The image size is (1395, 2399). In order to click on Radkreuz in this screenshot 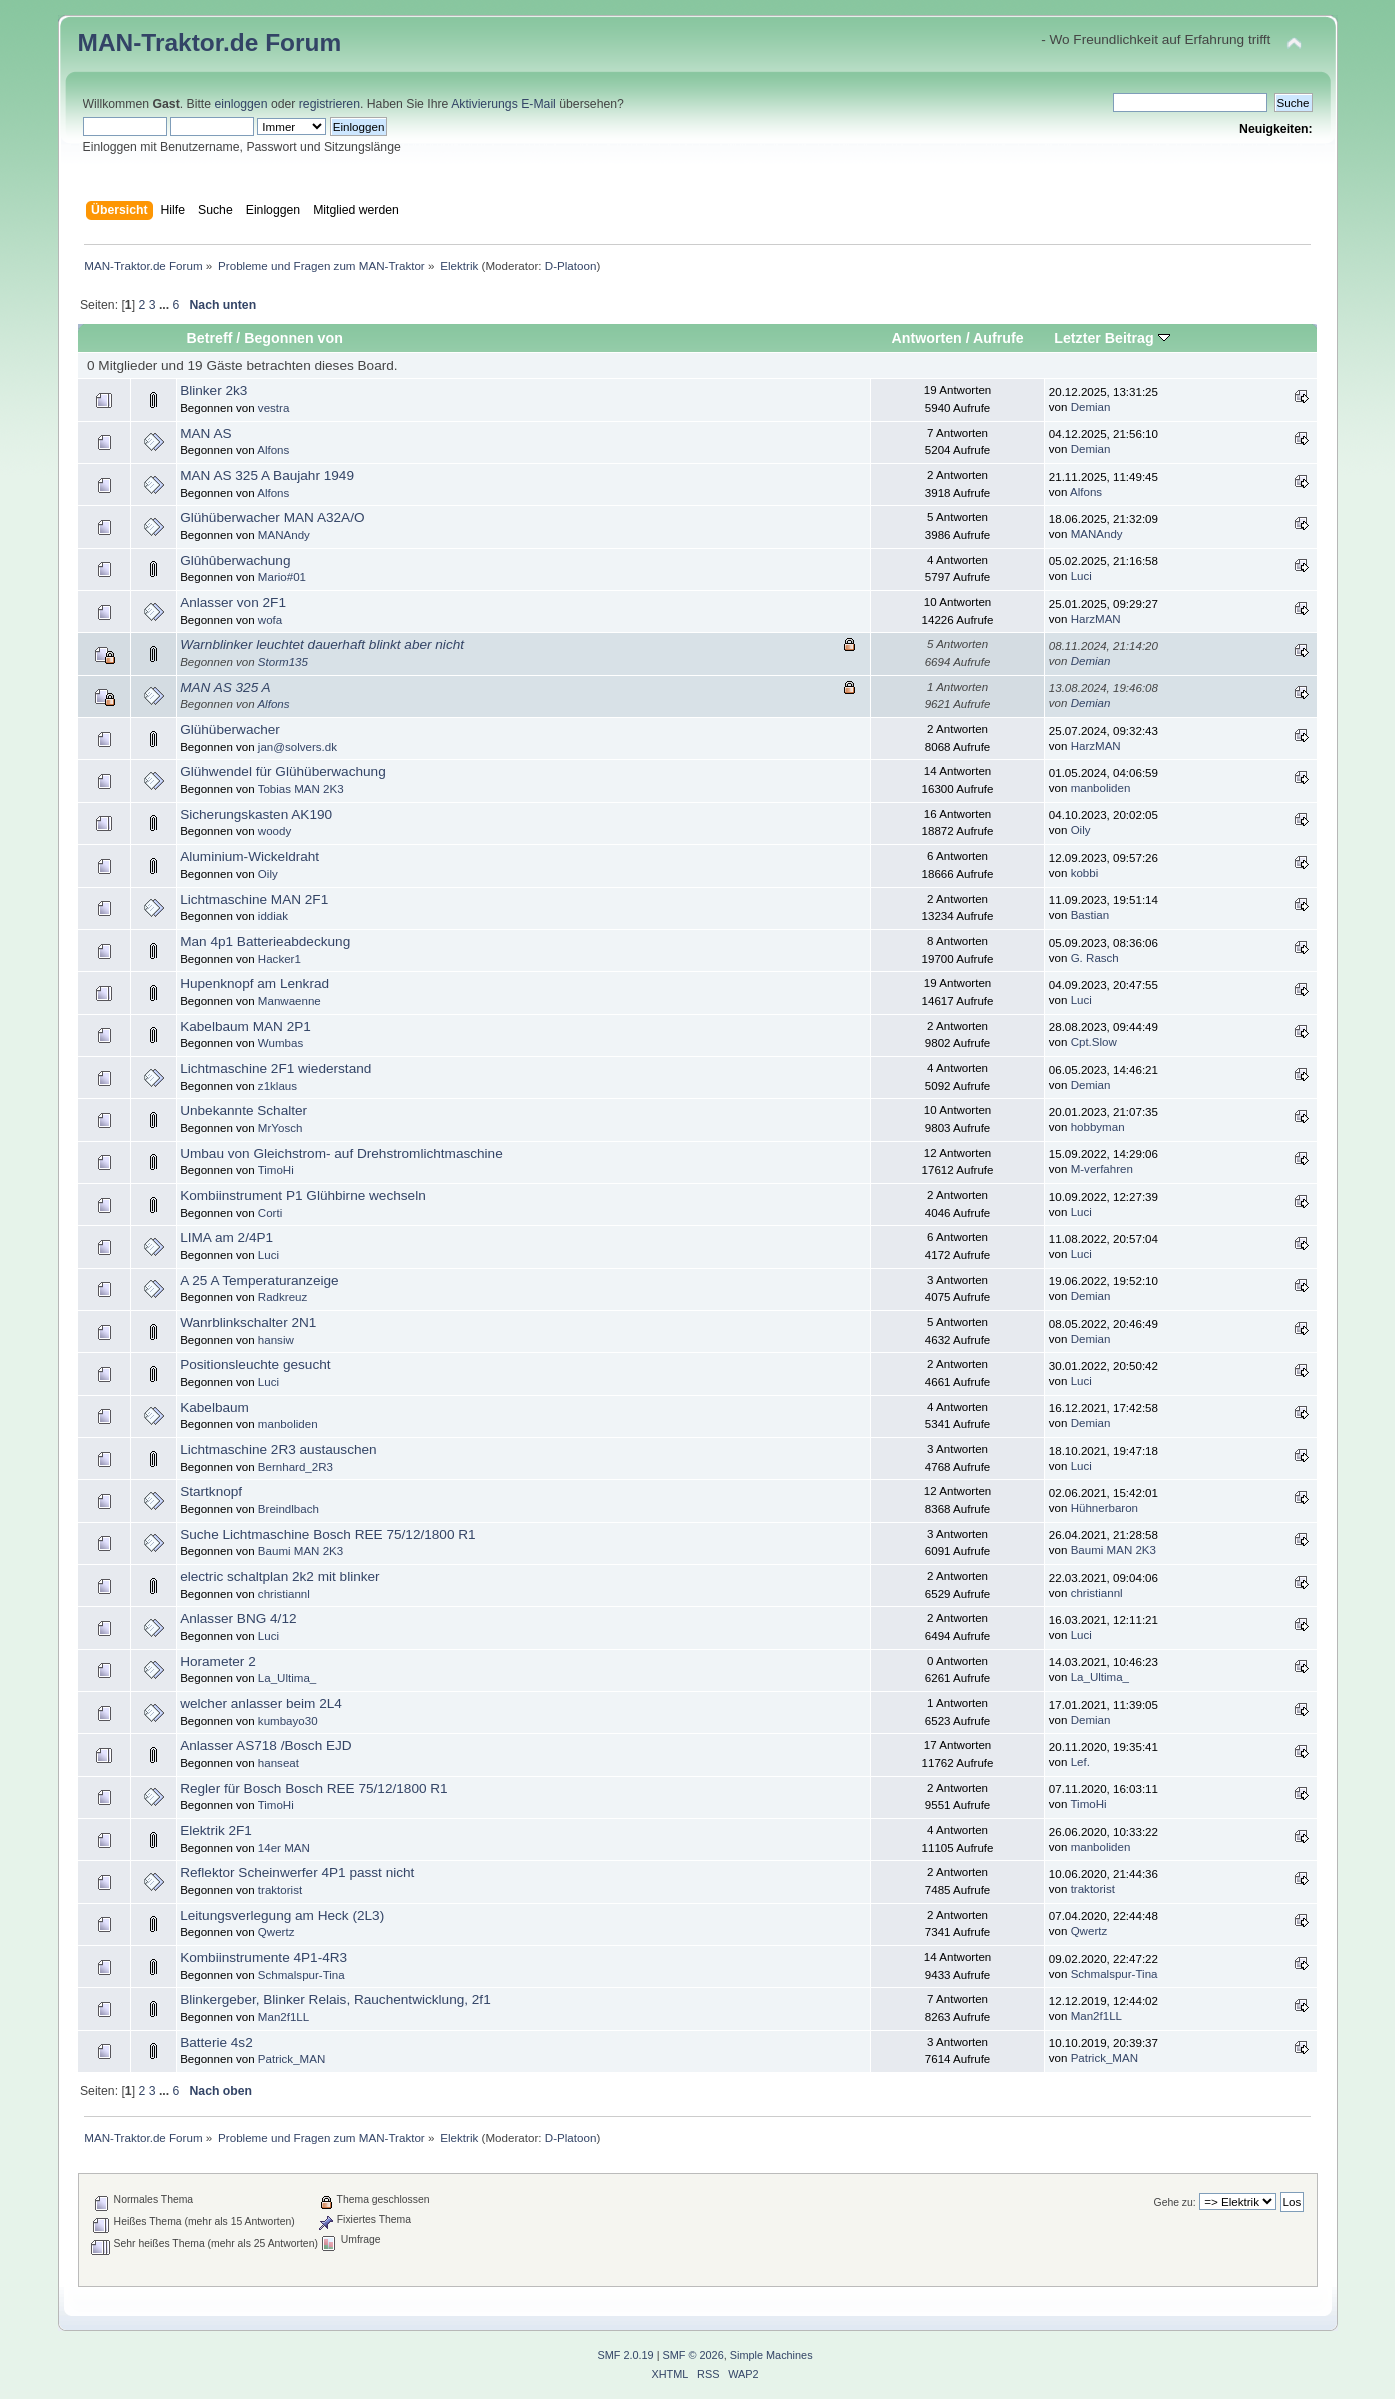, I will do `click(282, 1297)`.